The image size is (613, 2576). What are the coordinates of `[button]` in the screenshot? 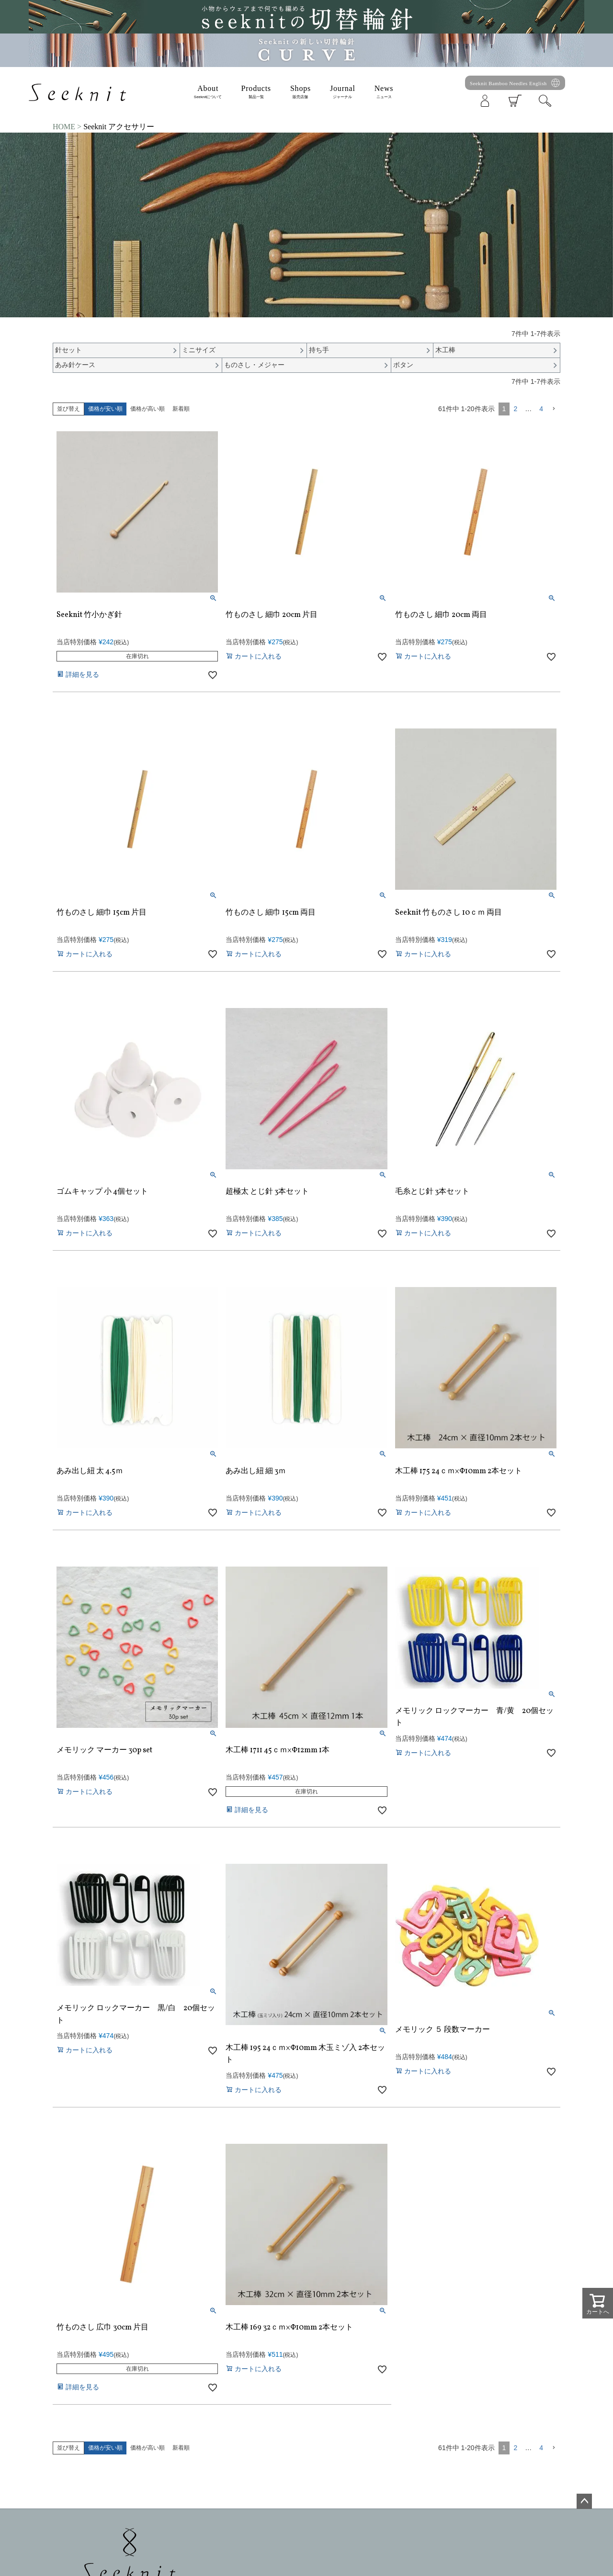 It's located at (553, 409).